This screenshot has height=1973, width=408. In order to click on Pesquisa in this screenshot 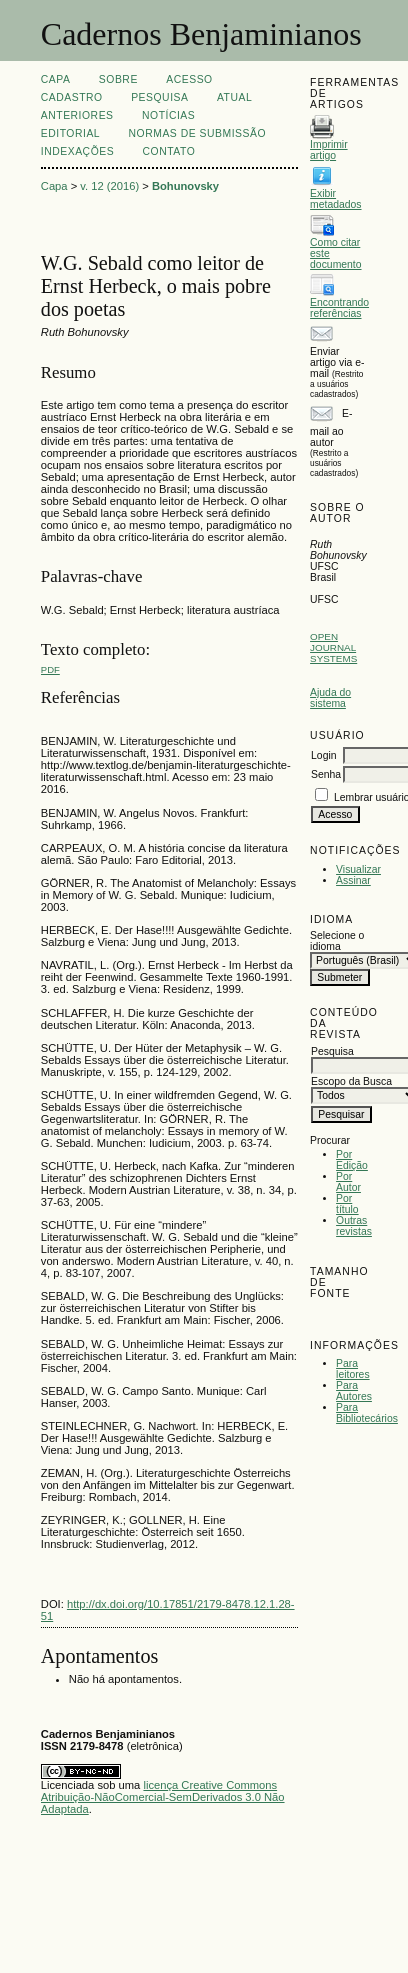, I will do `click(159, 97)`.